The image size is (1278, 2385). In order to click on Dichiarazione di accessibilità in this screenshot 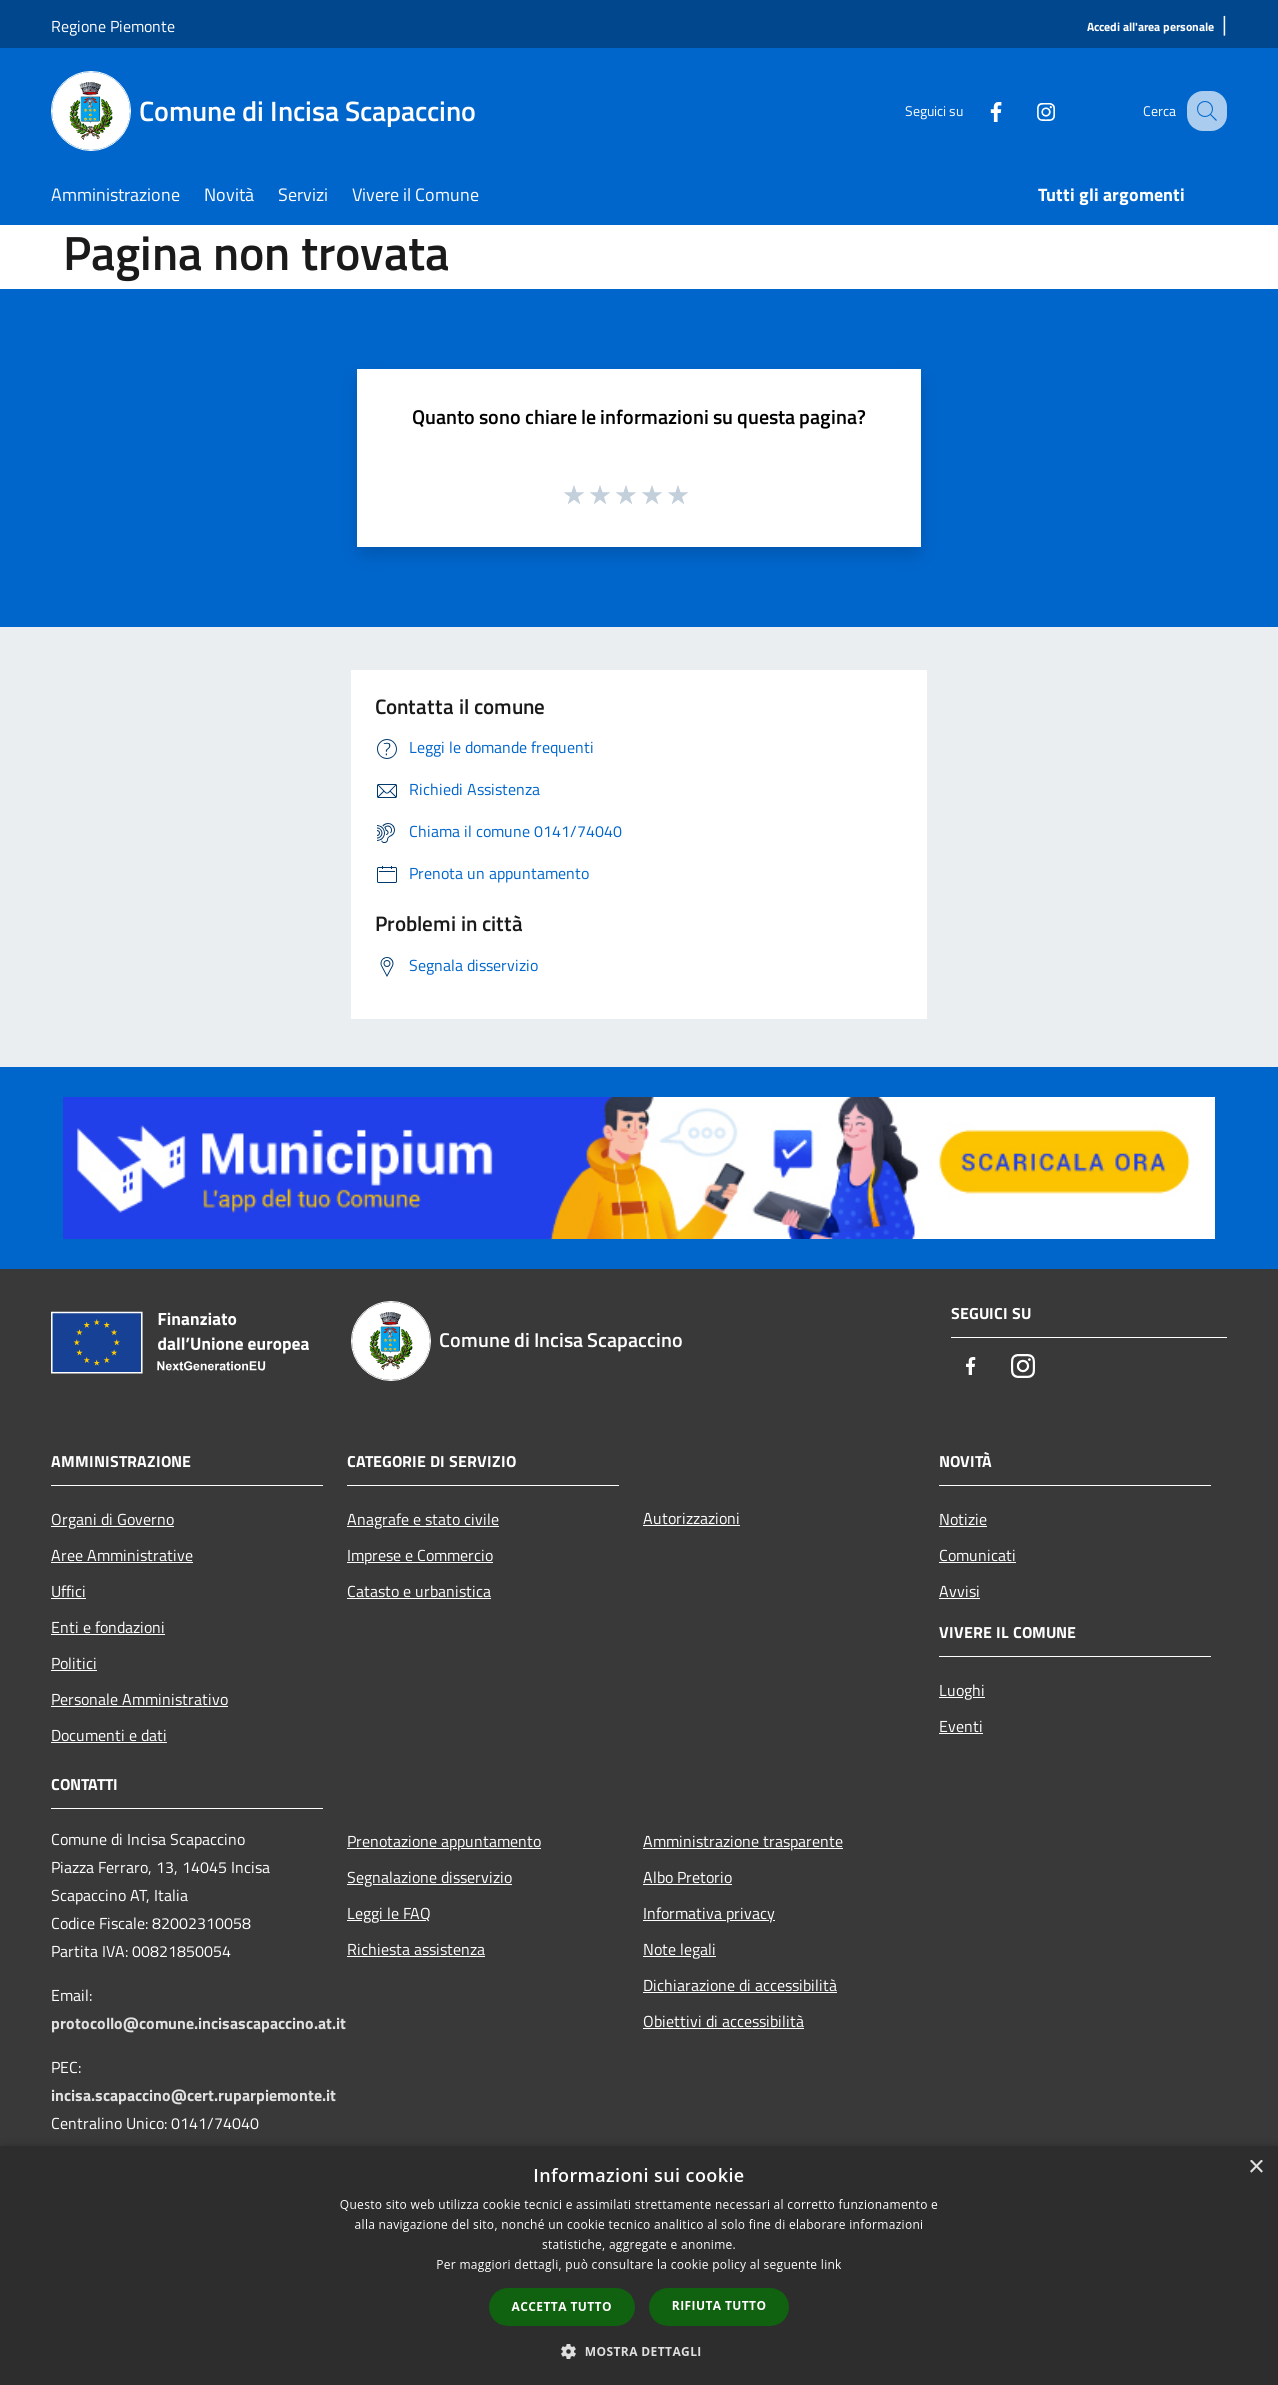, I will do `click(740, 1985)`.